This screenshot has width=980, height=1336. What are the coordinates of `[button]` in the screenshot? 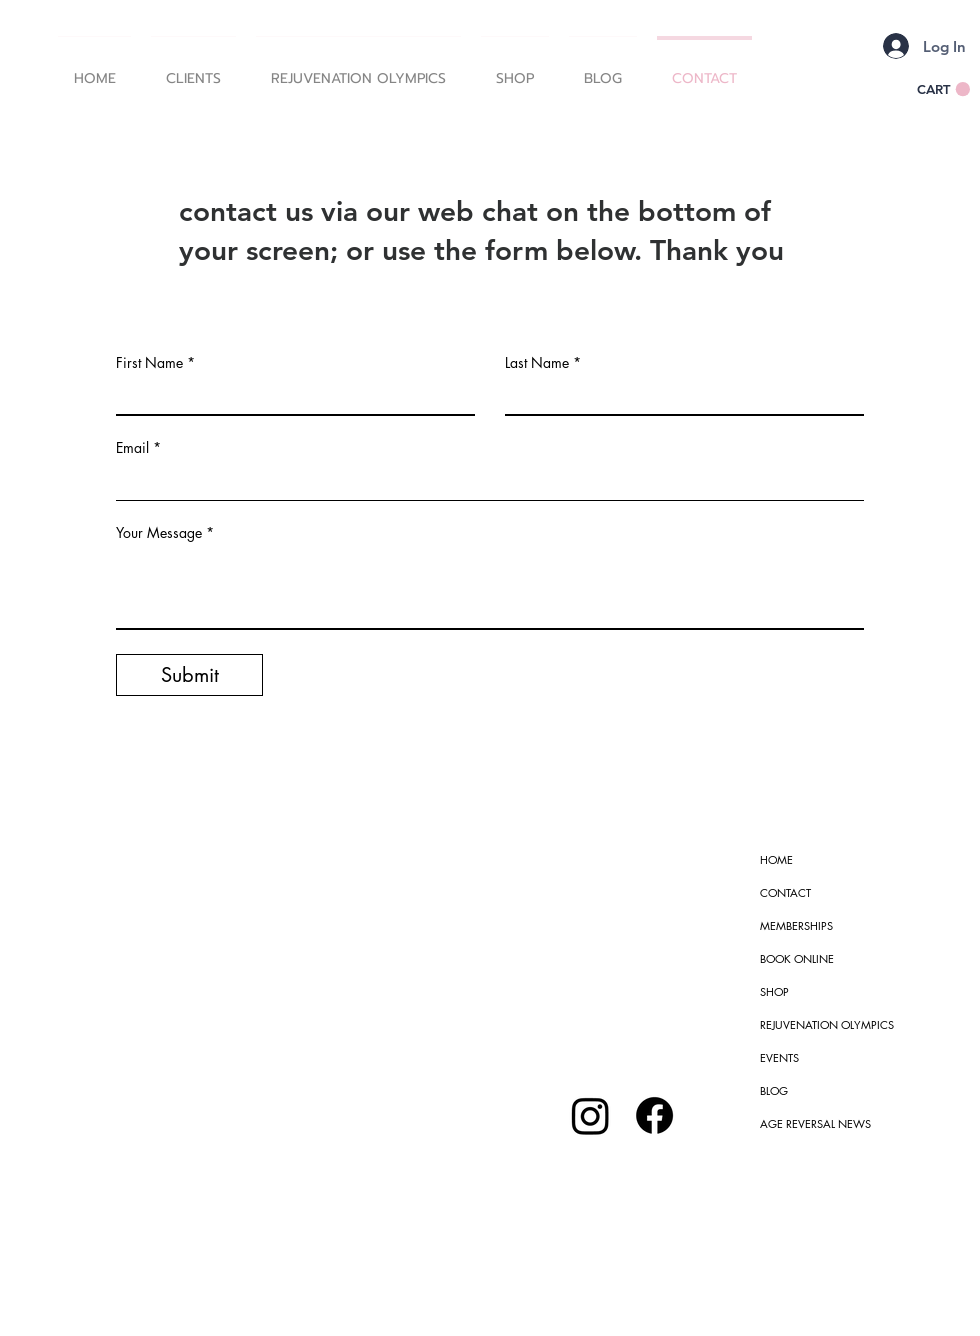 It's located at (193, 70).